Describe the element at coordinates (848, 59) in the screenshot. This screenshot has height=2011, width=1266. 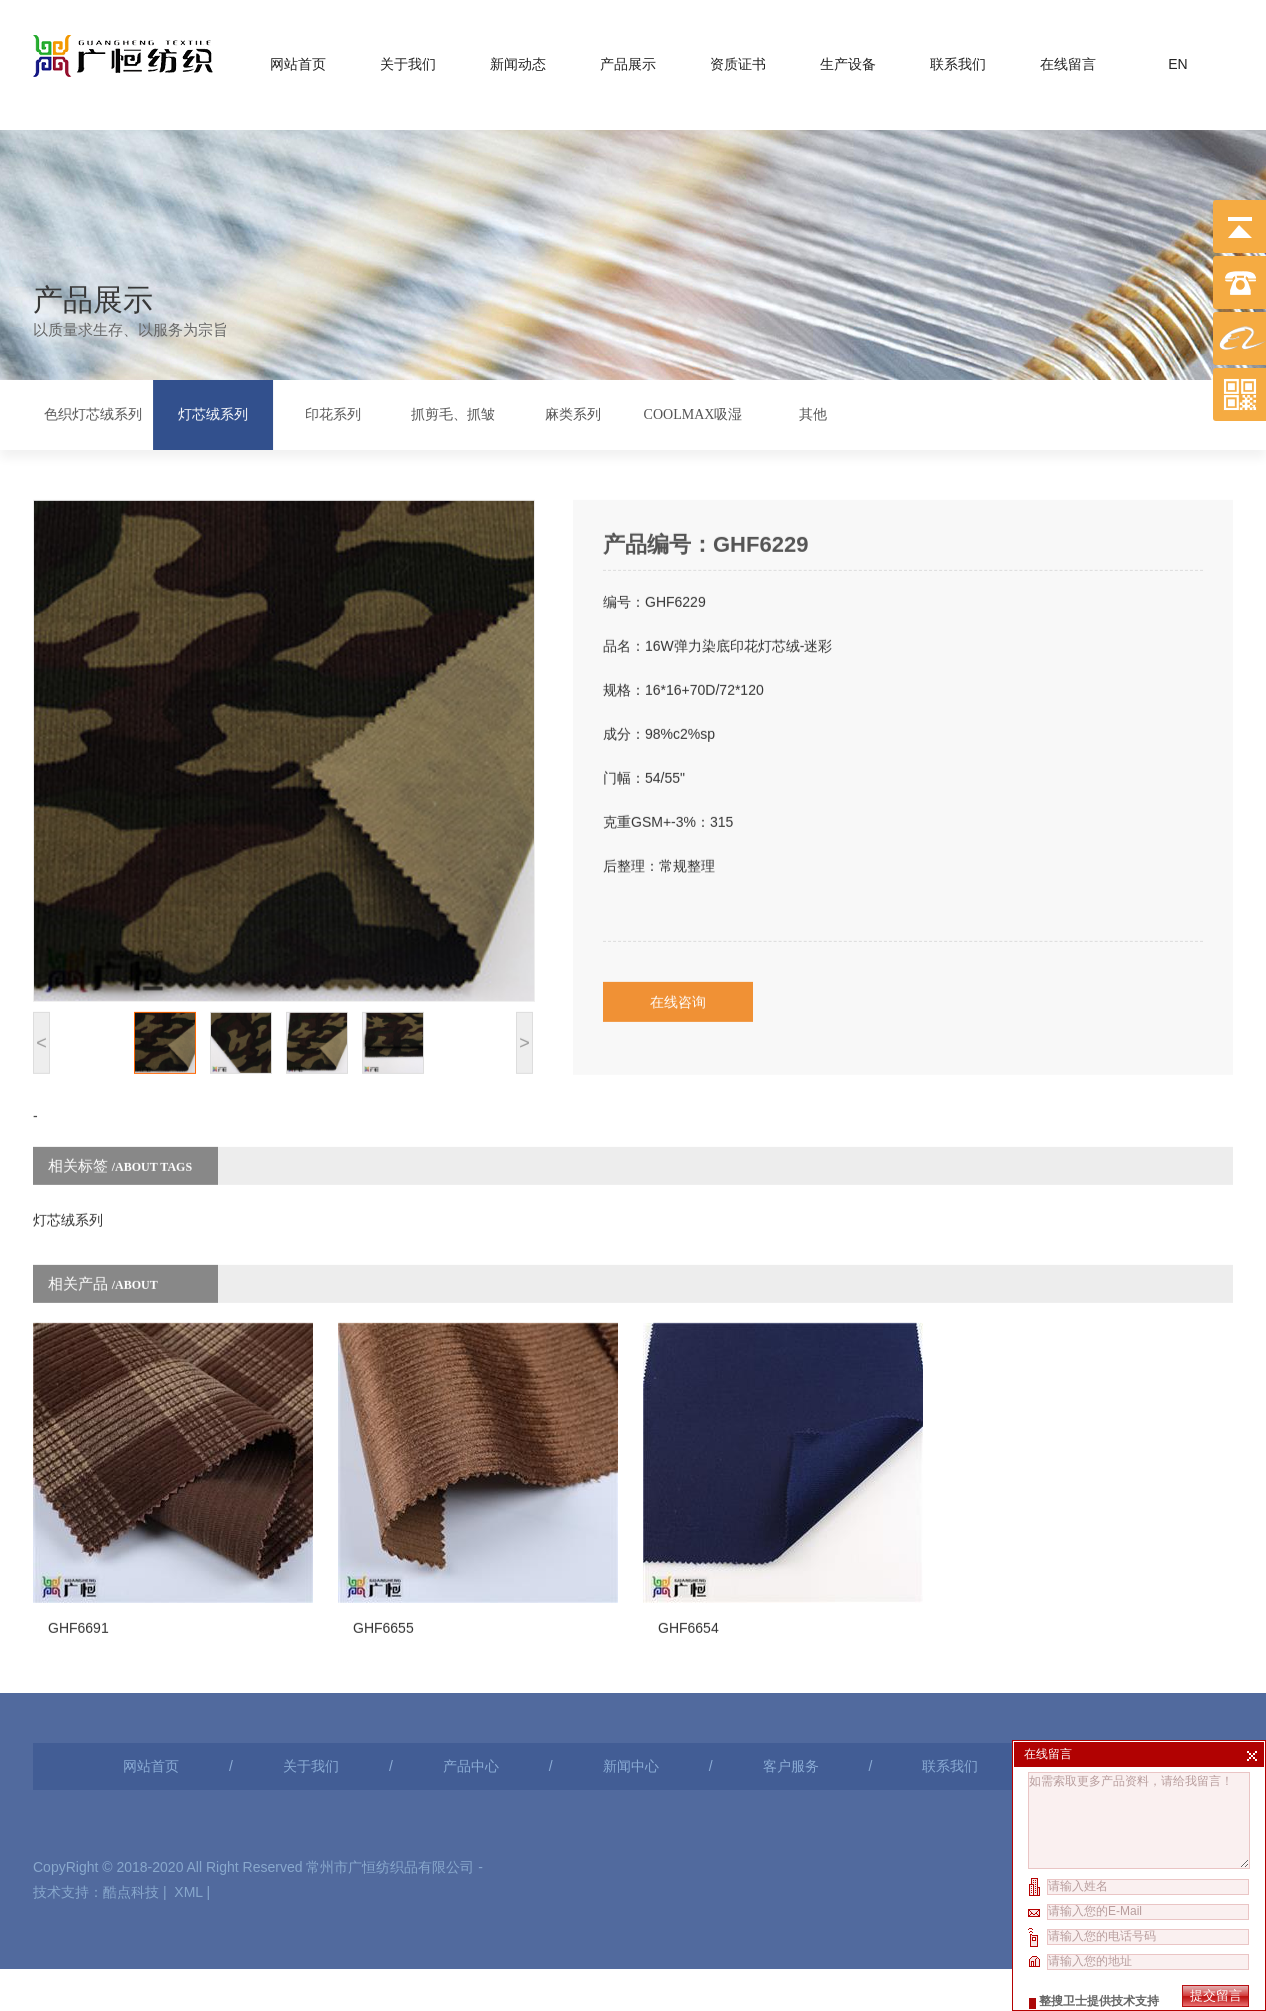
I see `生产设备` at that location.